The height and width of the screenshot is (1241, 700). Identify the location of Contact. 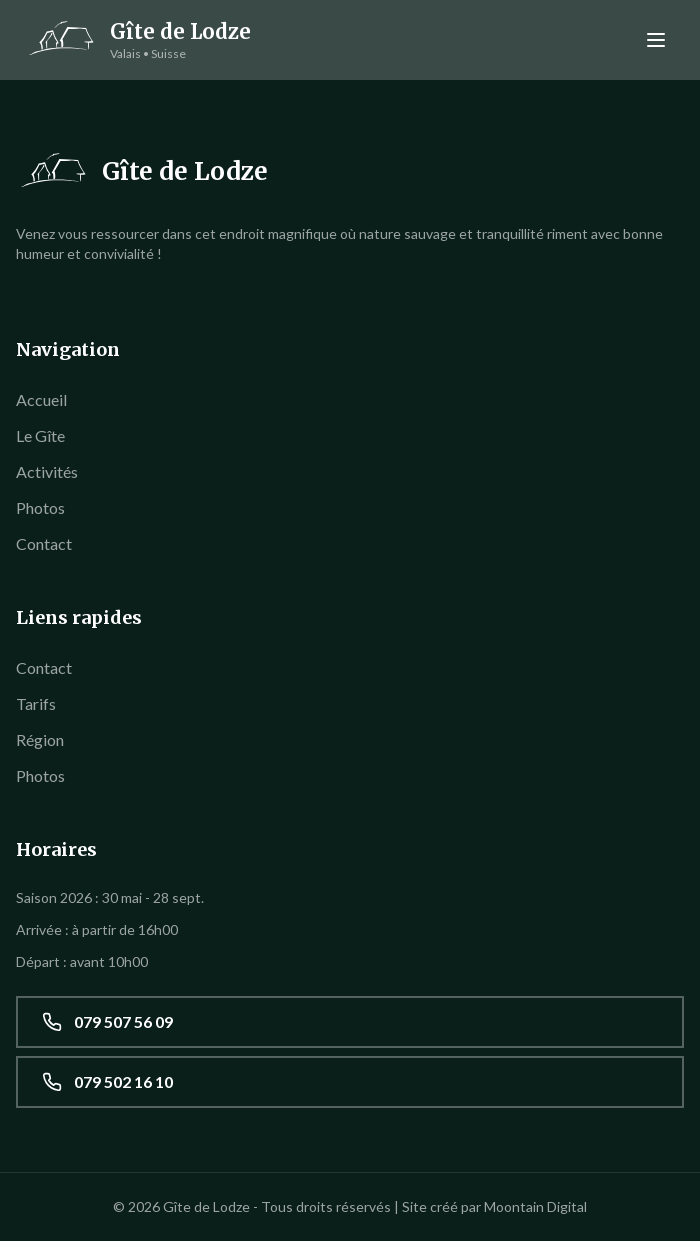
(44, 543).